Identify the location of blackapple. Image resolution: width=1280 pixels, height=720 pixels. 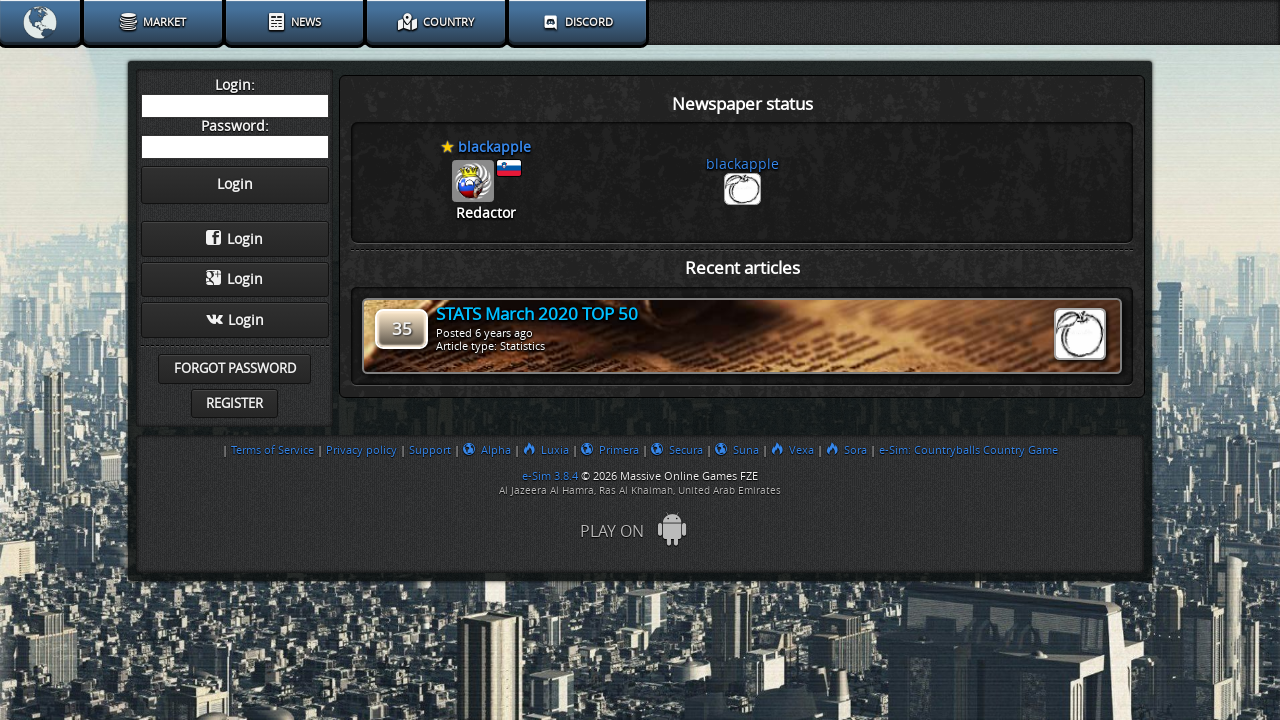
(742, 164).